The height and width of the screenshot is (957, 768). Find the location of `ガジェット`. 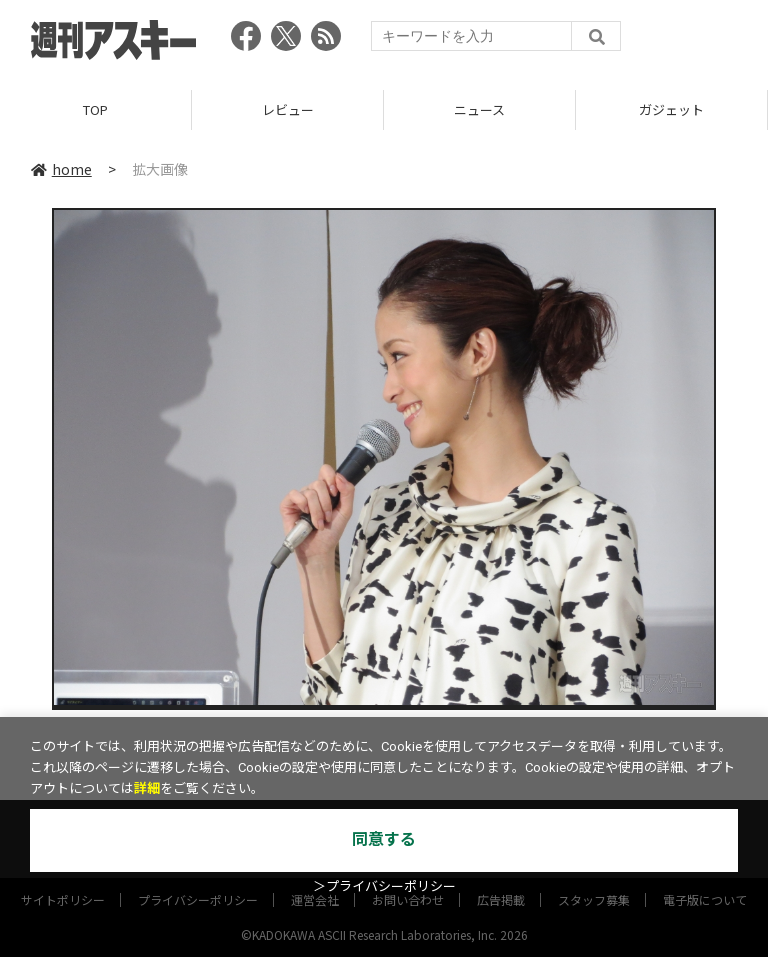

ガジェット is located at coordinates (671, 109).